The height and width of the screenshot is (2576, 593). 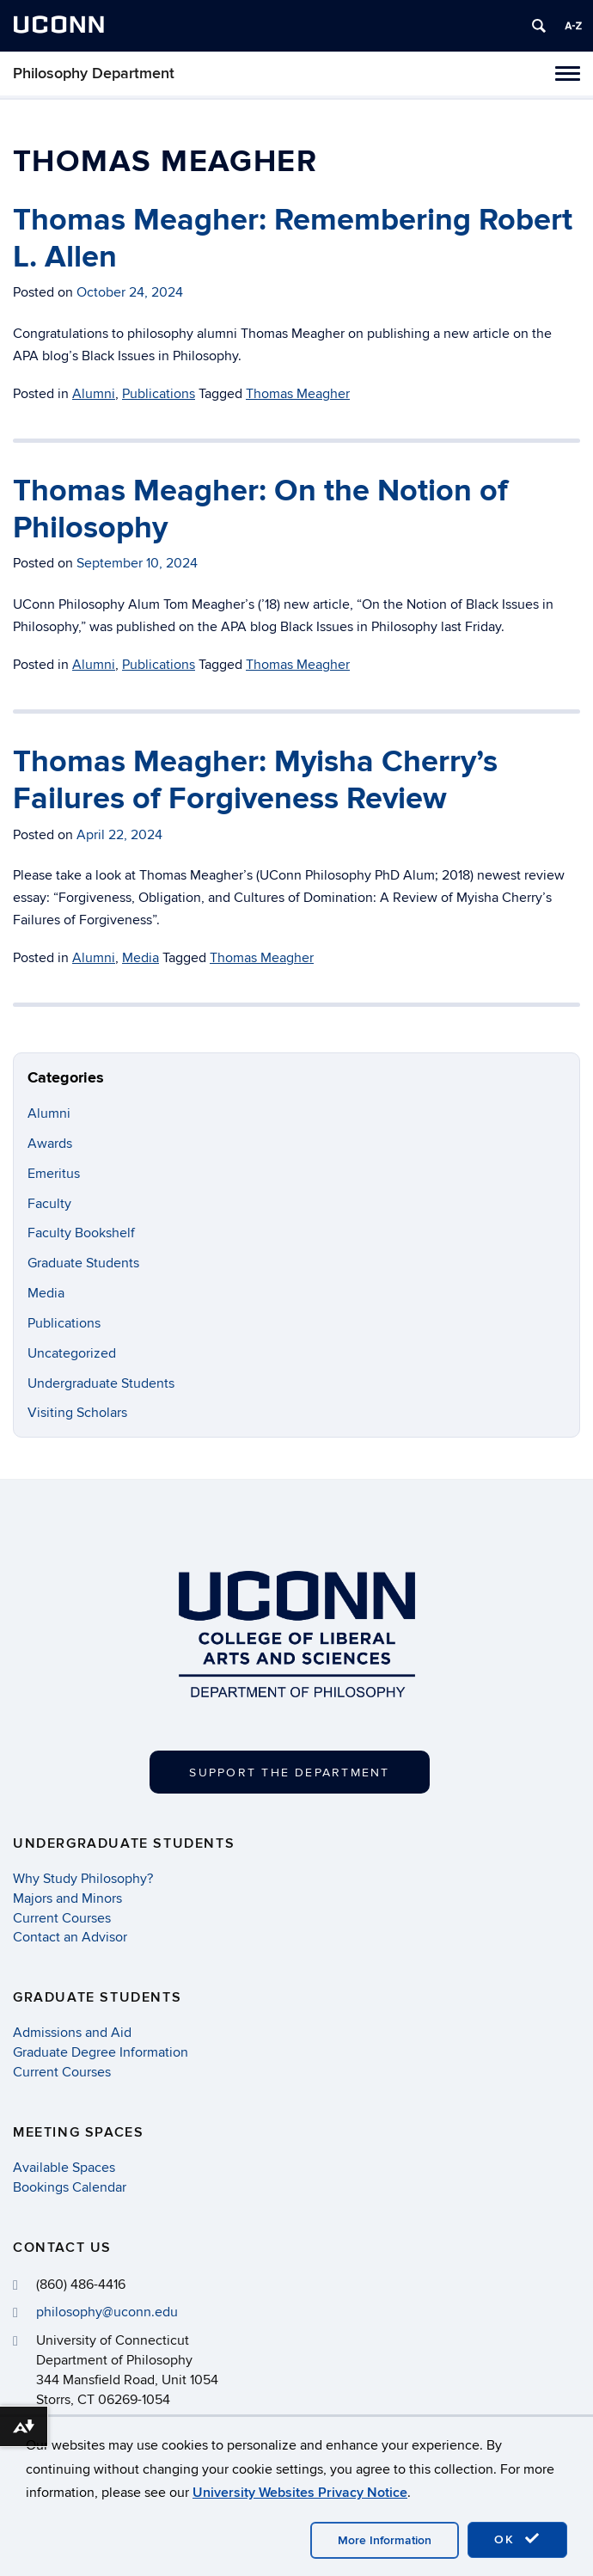 I want to click on Thomas Meagher, so click(x=298, y=393).